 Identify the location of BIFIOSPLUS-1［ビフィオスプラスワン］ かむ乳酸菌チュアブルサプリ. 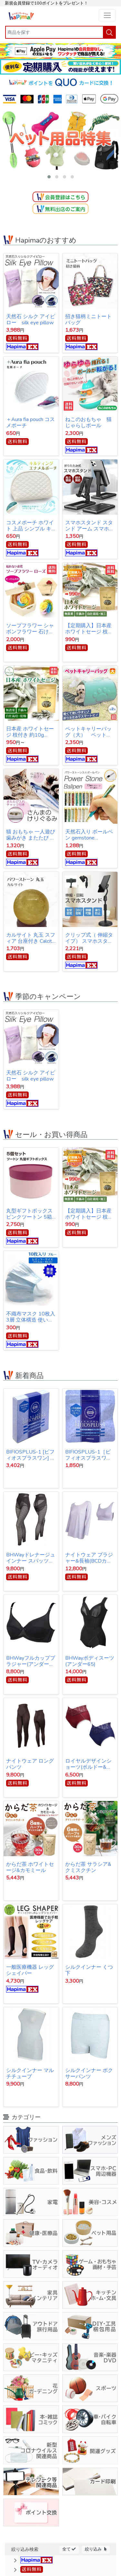
(89, 1455).